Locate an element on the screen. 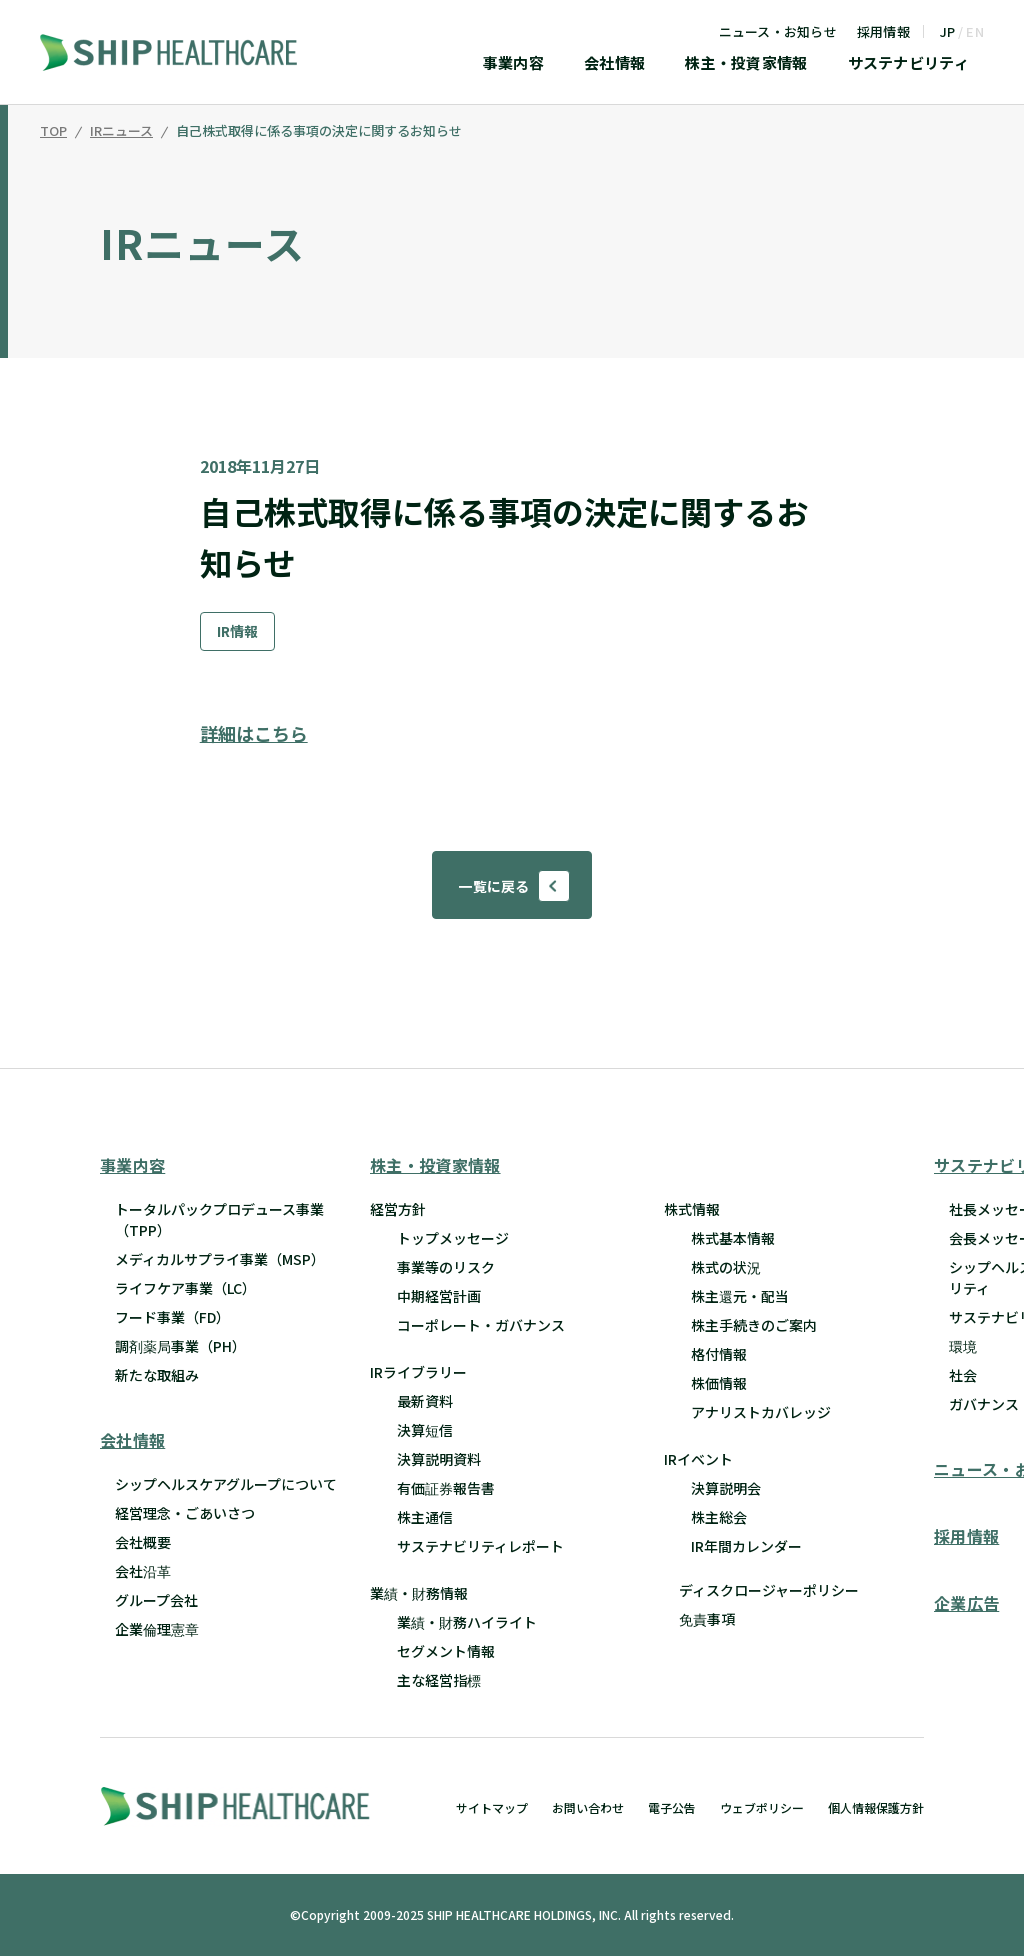 This screenshot has width=1024, height=1956. サステナビリティレポート is located at coordinates (480, 1546).